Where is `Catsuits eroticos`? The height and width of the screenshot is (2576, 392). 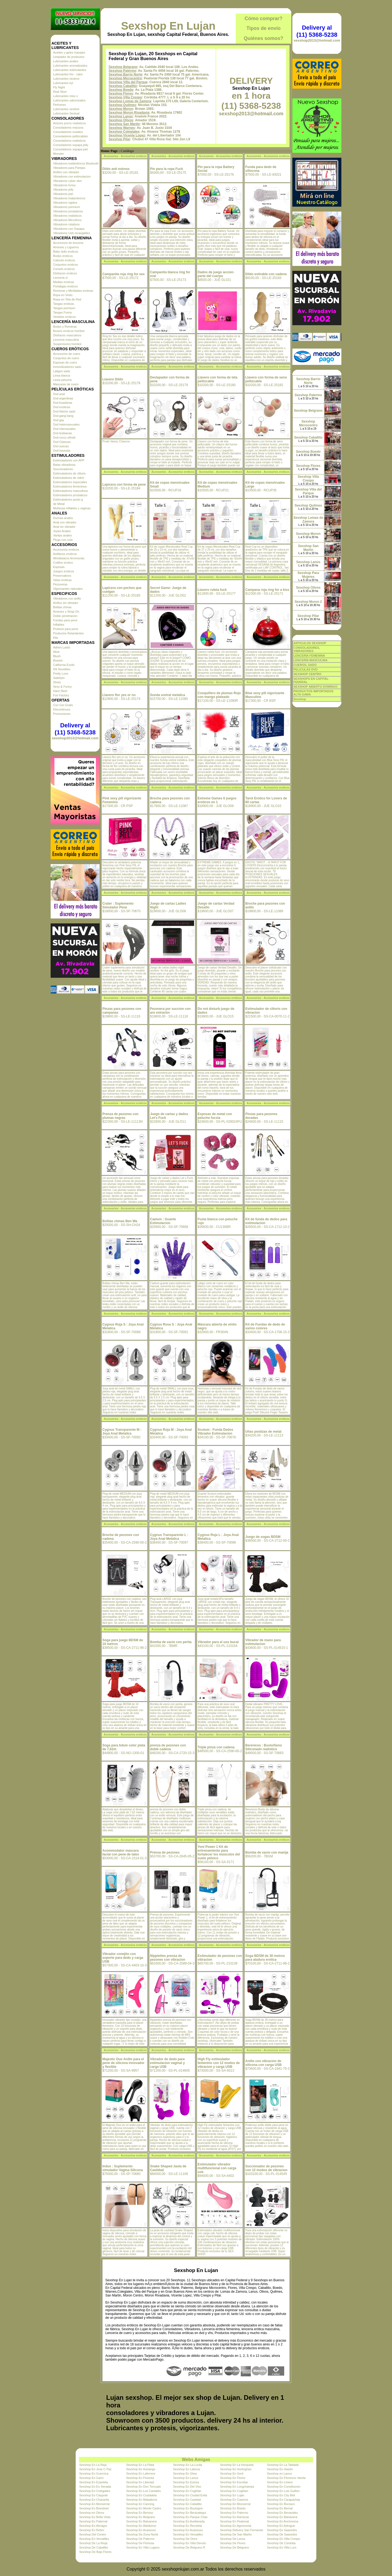
Catsuits eroticos is located at coordinates (64, 260).